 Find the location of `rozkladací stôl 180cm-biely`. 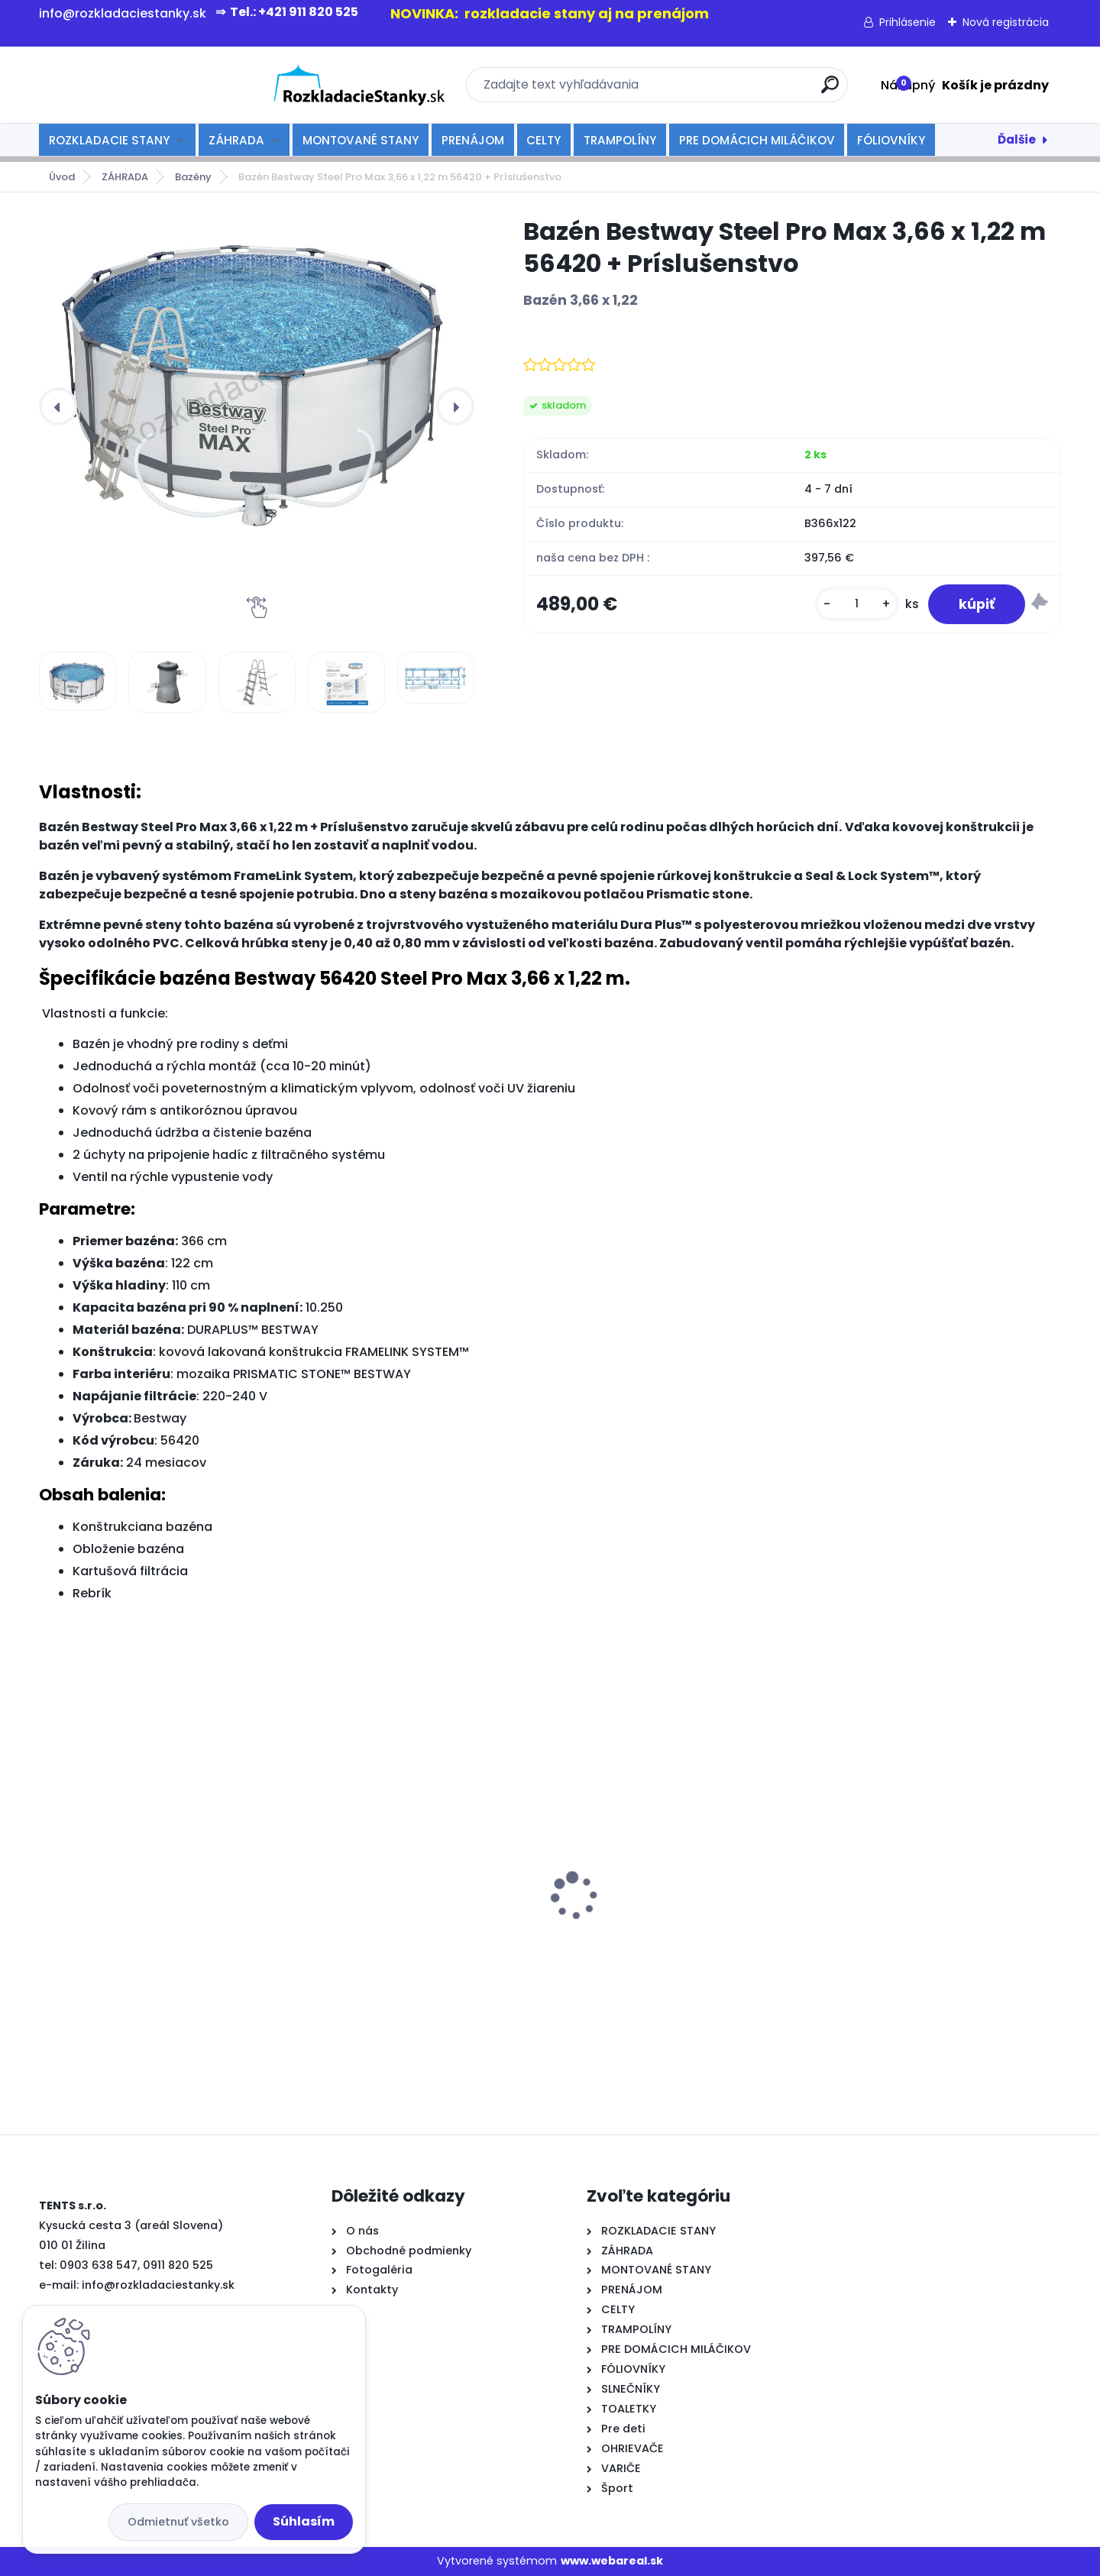

rozkladací stôl 180cm-biely is located at coordinates (648, 1862).